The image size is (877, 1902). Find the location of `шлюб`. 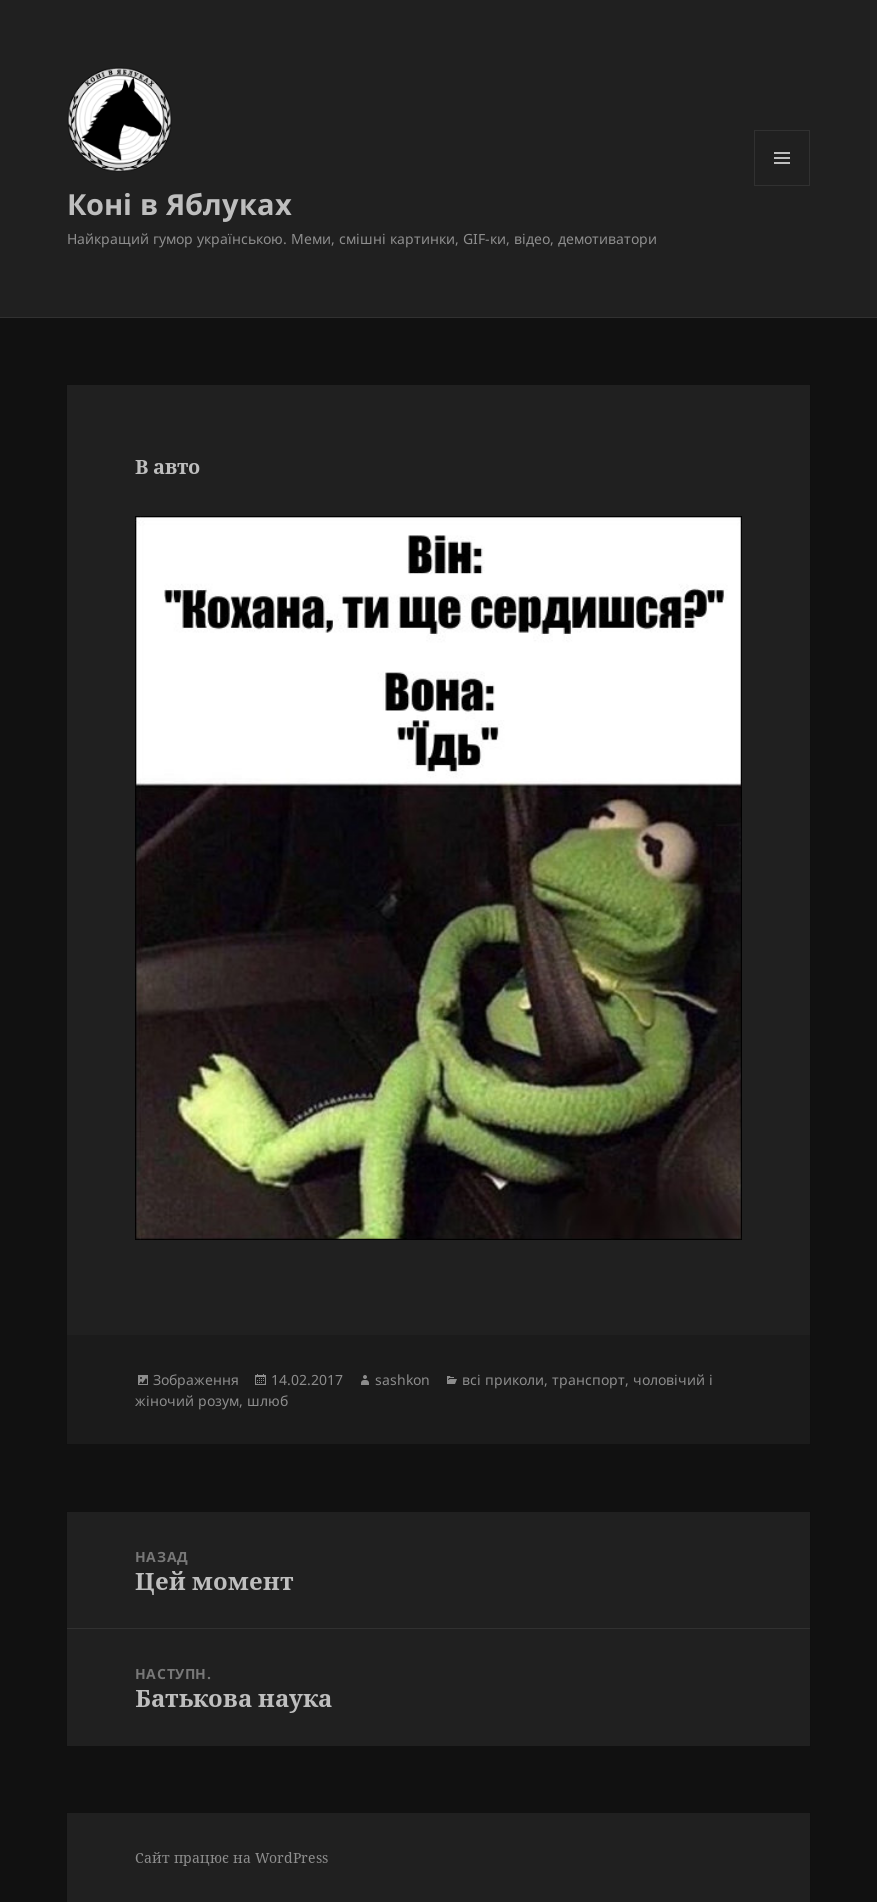

шлюб is located at coordinates (267, 1400).